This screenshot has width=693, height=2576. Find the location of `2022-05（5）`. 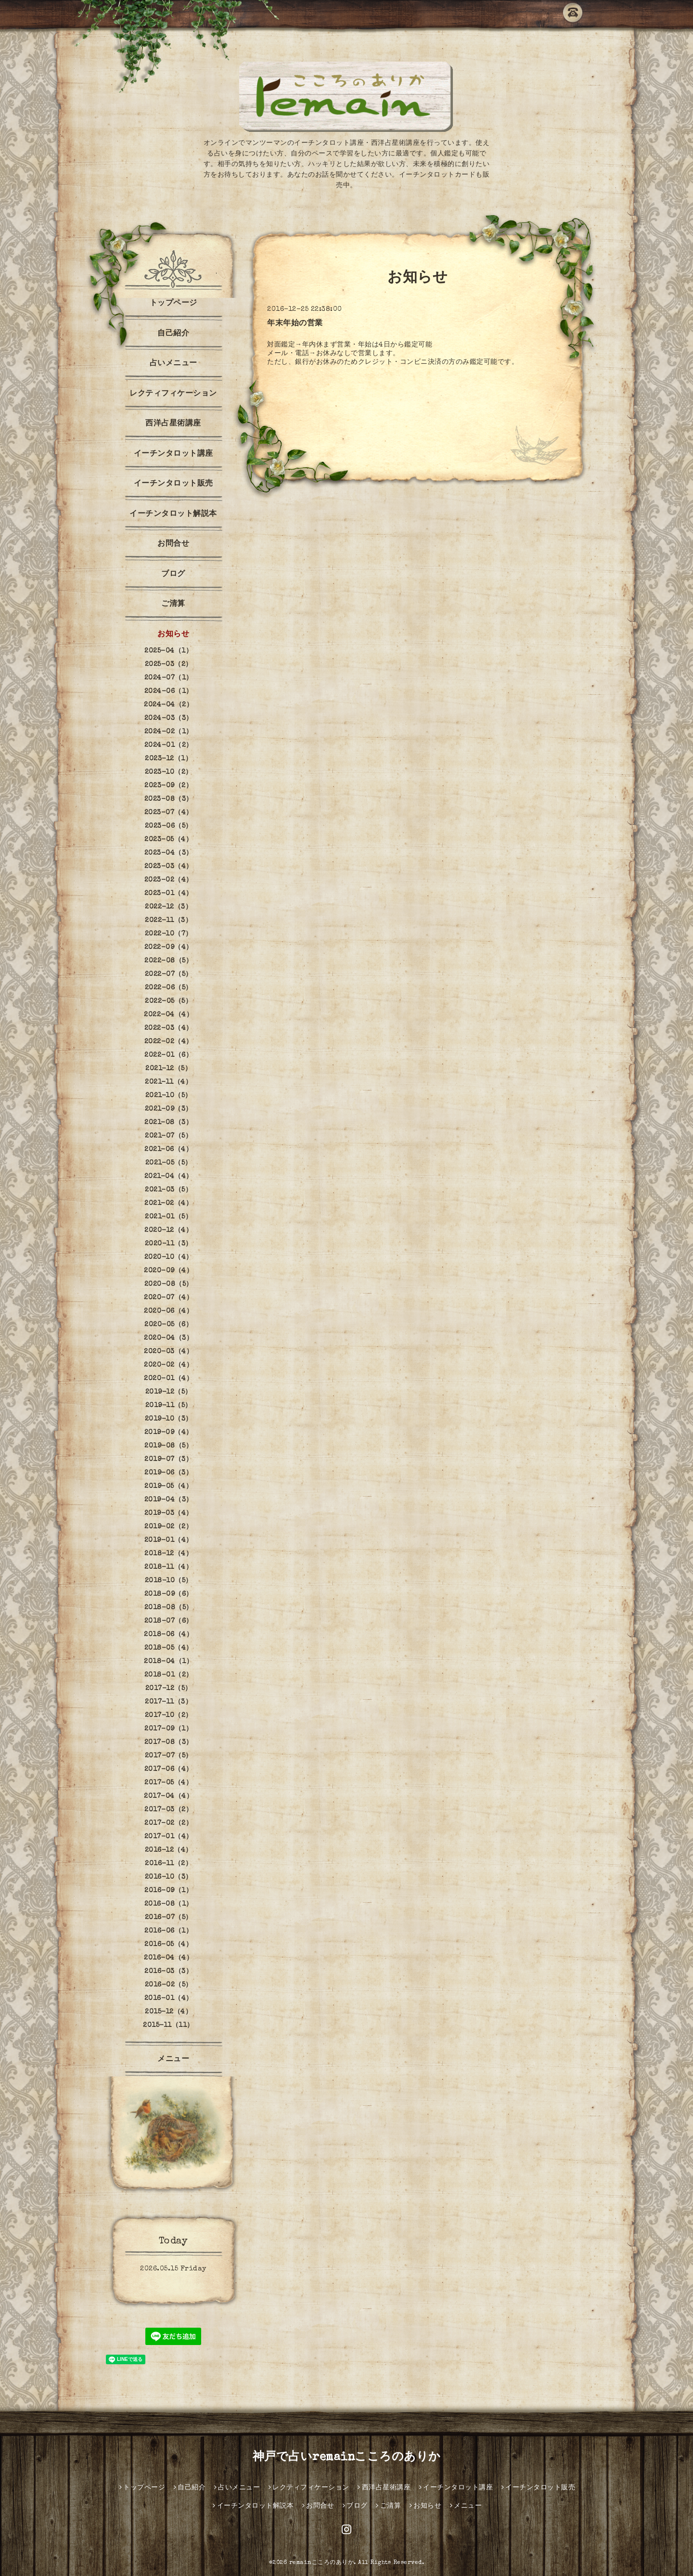

2022-05（5） is located at coordinates (168, 1001).